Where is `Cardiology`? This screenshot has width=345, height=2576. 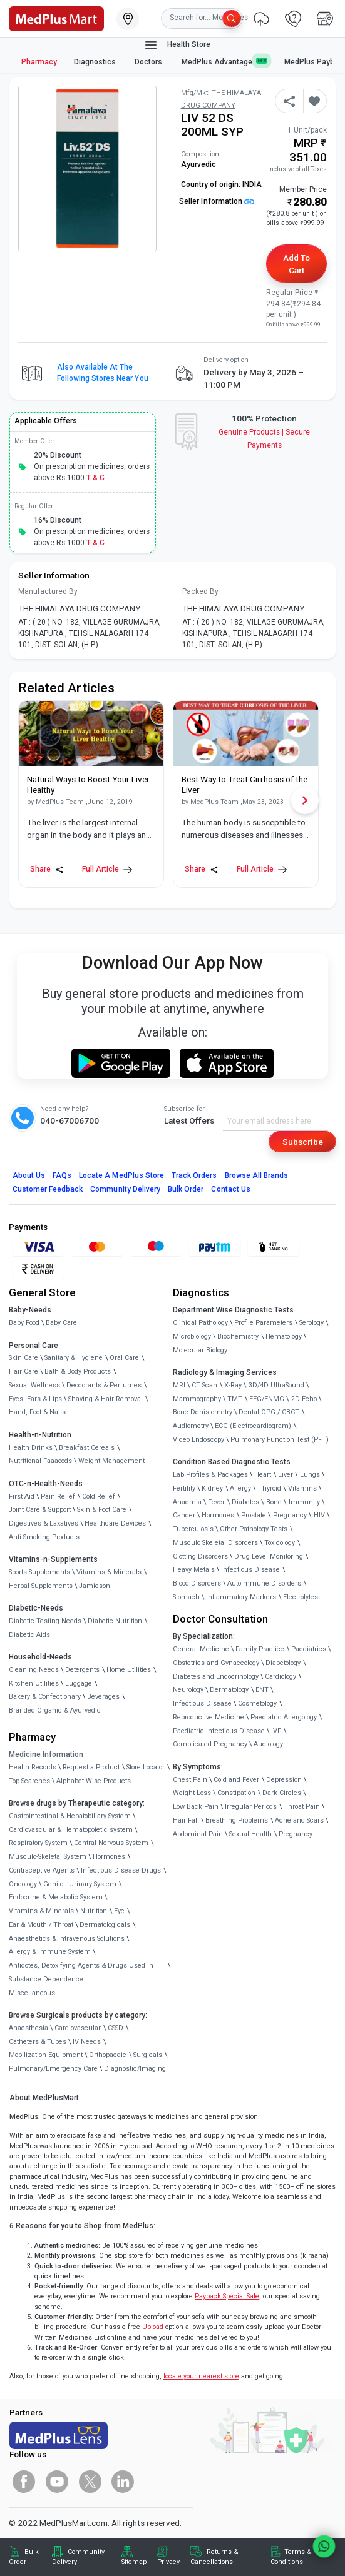
Cardiology is located at coordinates (280, 1677).